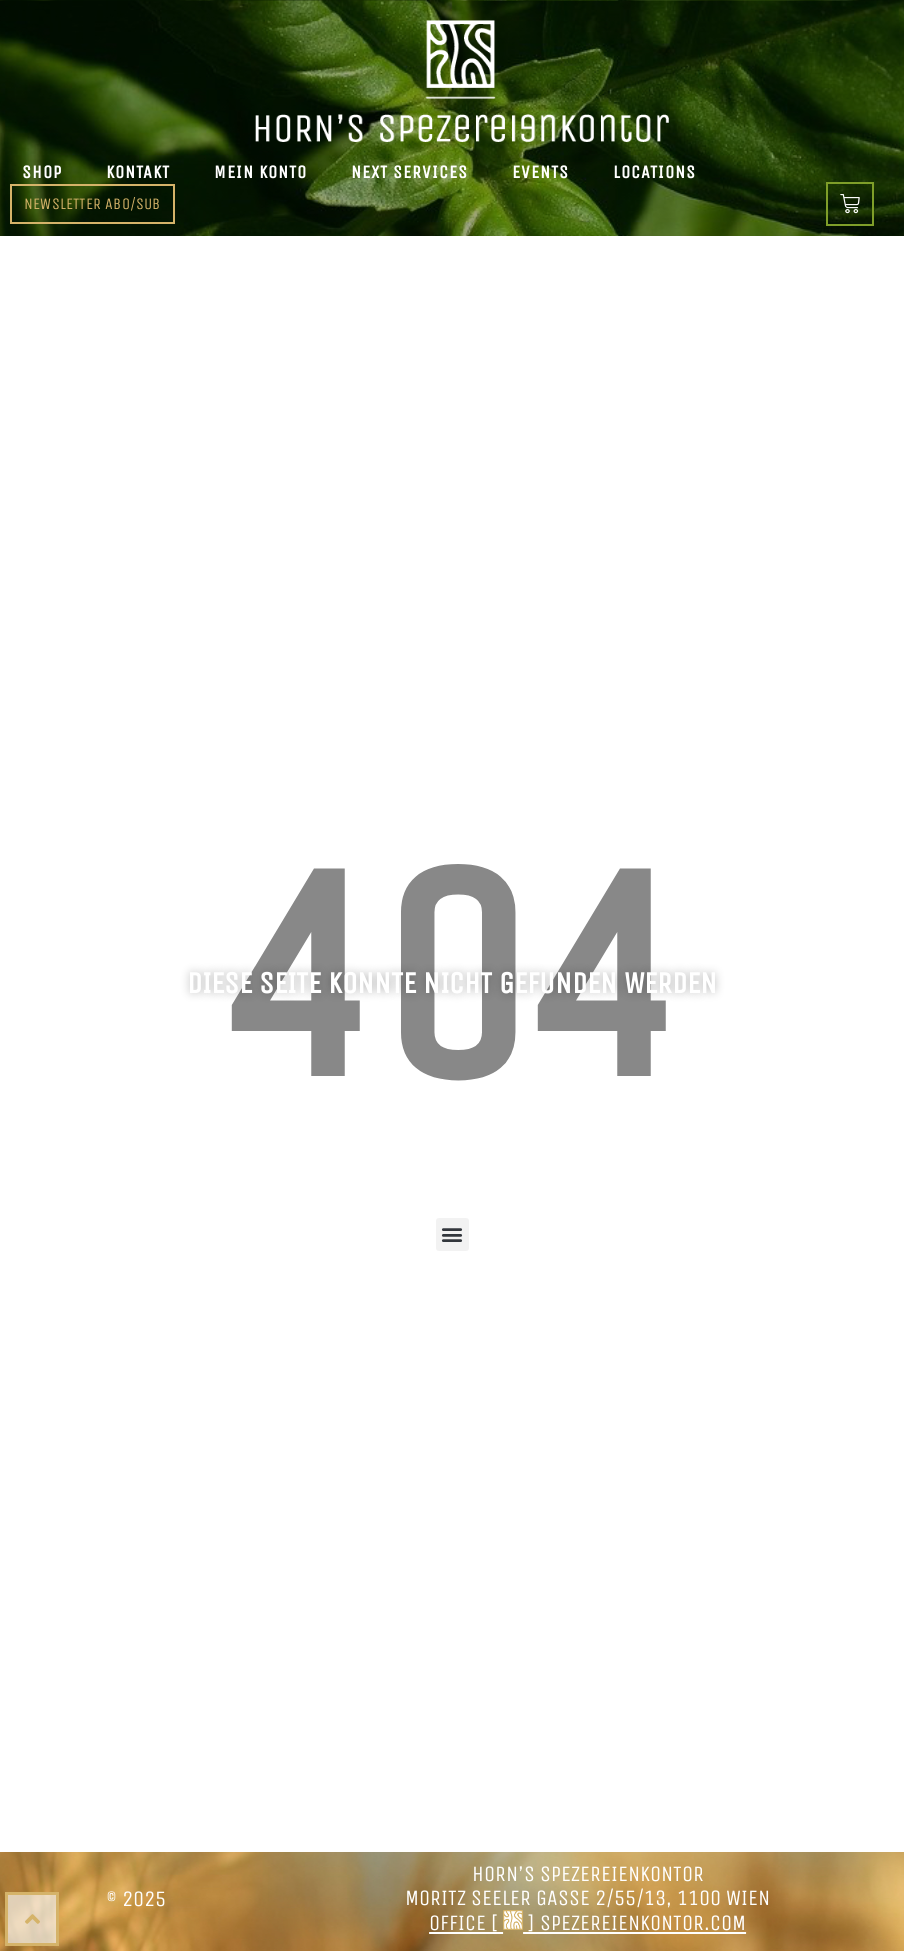  Describe the element at coordinates (452, 1234) in the screenshot. I see `[button]` at that location.